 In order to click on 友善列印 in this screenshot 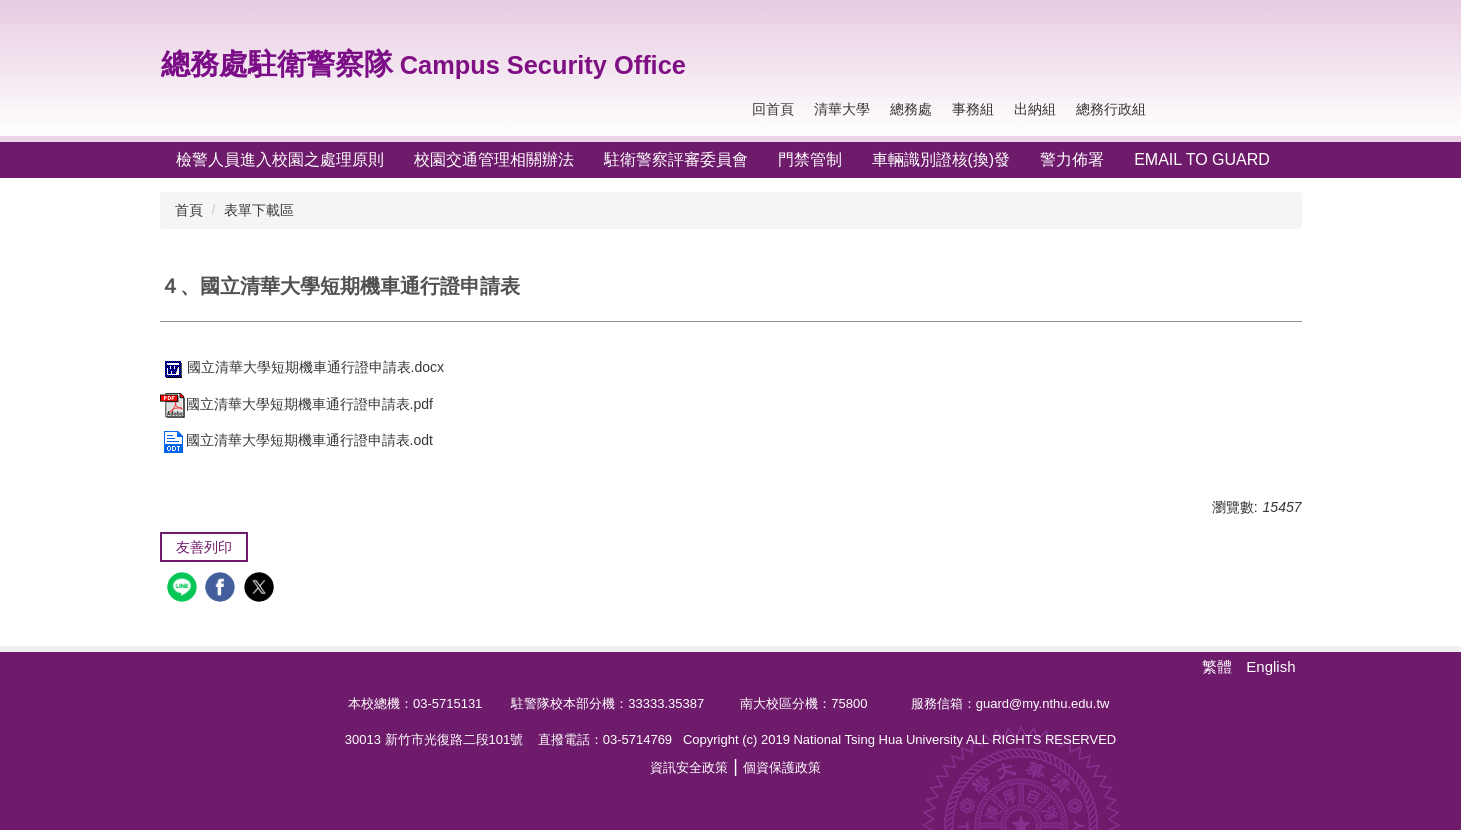, I will do `click(204, 547)`.